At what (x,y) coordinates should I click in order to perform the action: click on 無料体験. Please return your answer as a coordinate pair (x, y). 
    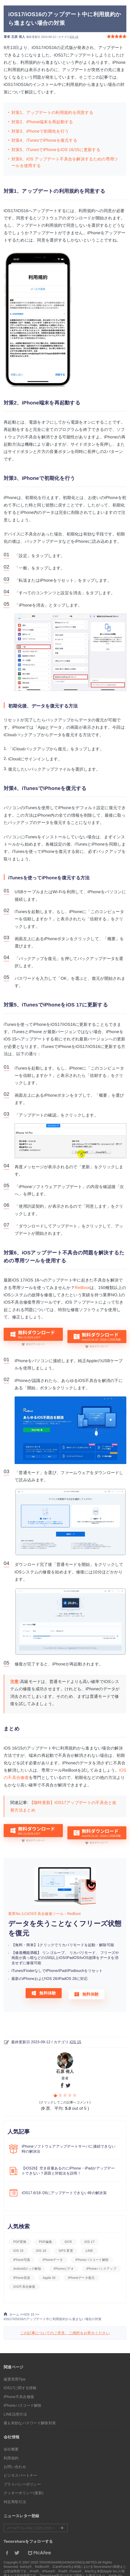
    Looking at the image, I should click on (43, 1985).